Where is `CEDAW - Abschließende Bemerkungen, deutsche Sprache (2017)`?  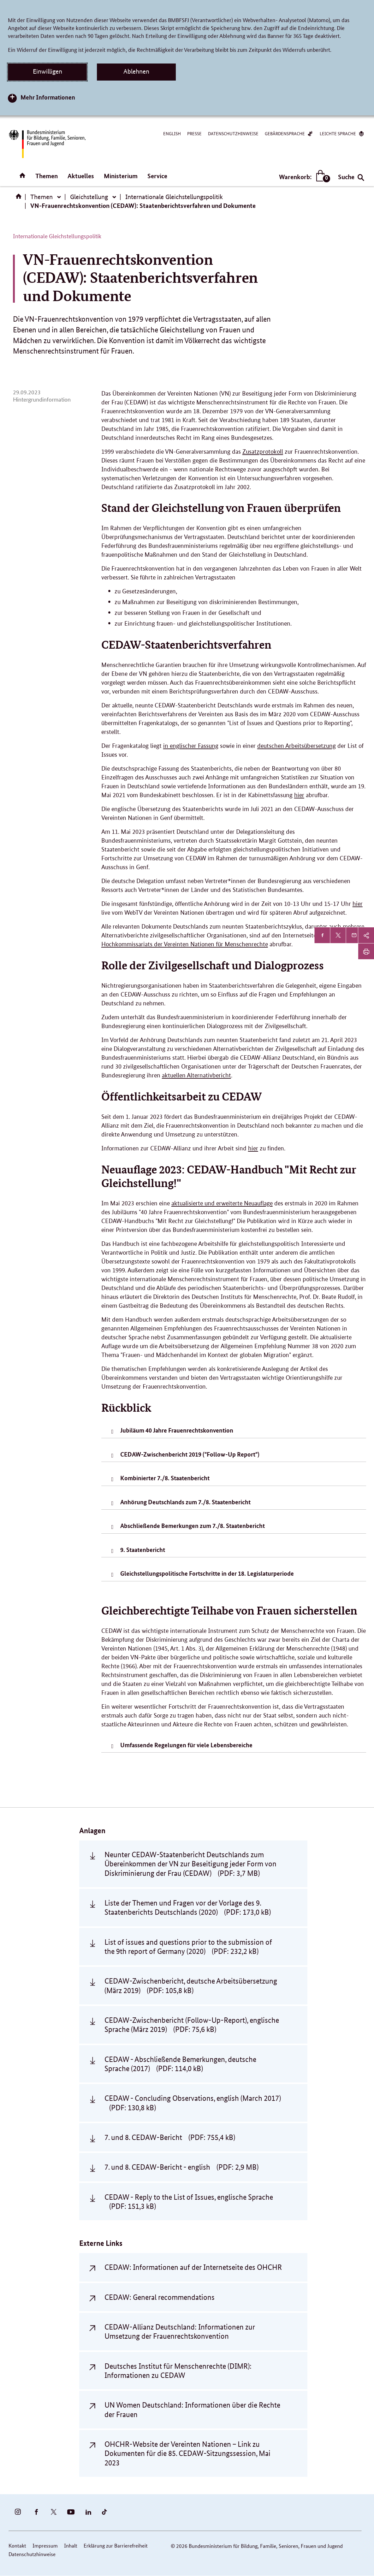
CEDAW - Abschließende Bemerkungen, deutsche Sprache (2017) is located at coordinates (180, 2064).